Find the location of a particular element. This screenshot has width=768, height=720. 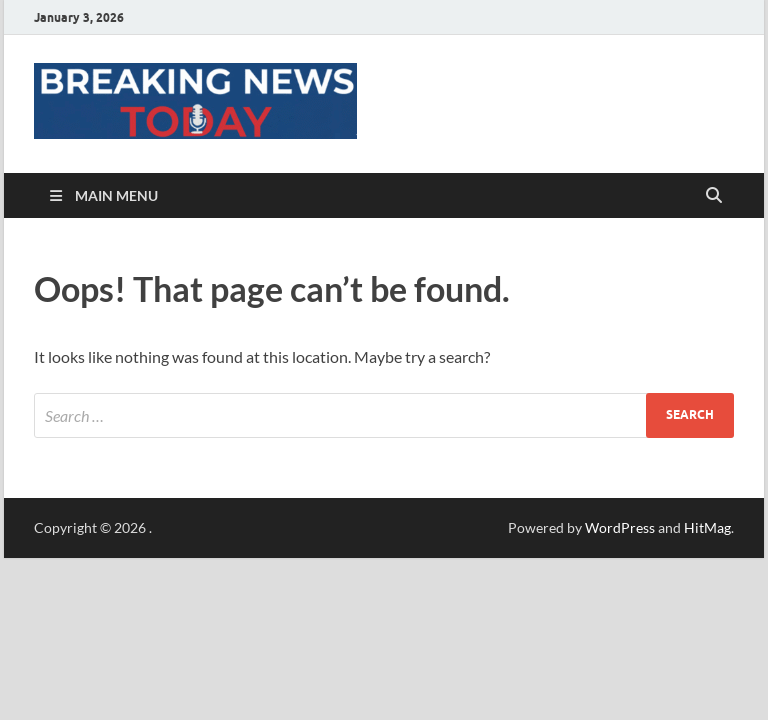

HitMag is located at coordinates (707, 527).